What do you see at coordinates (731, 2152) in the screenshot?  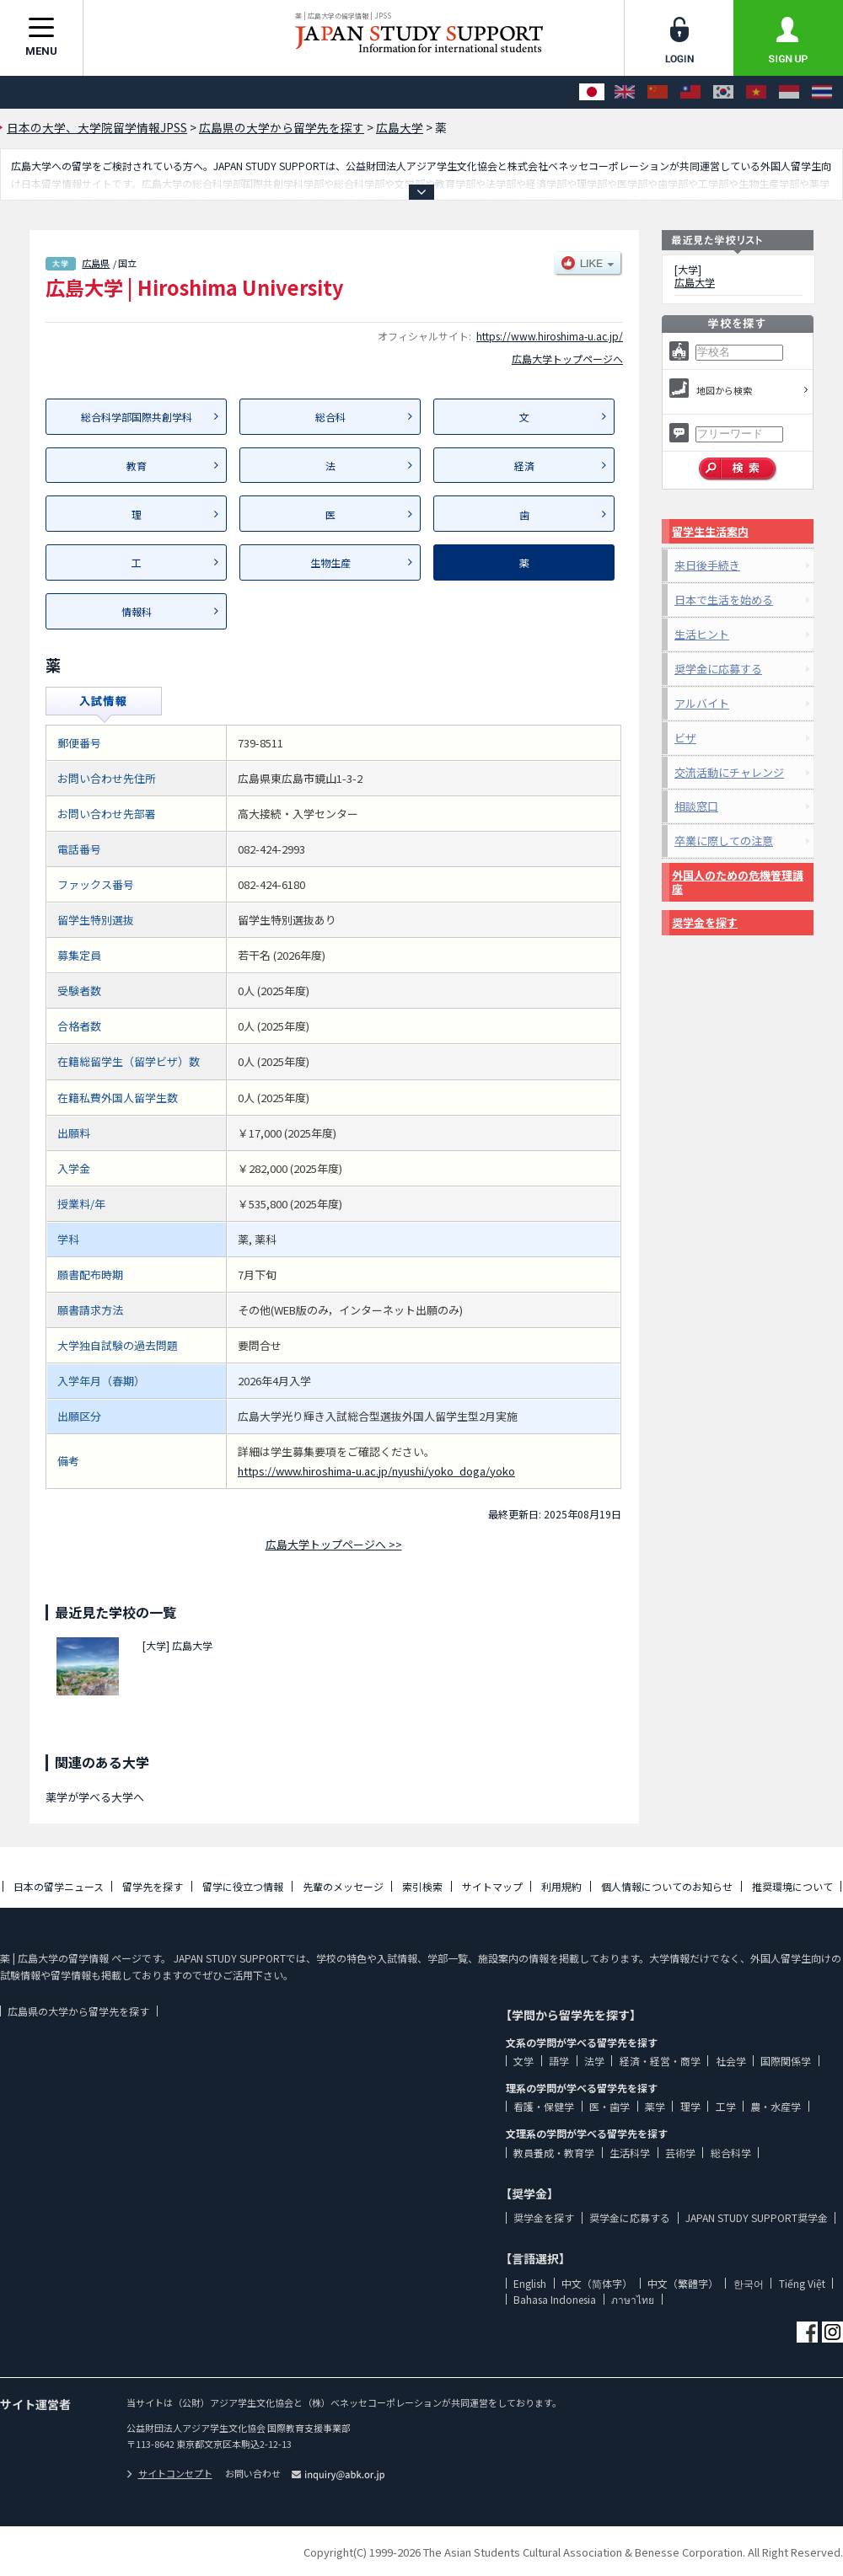 I see `総合科学` at bounding box center [731, 2152].